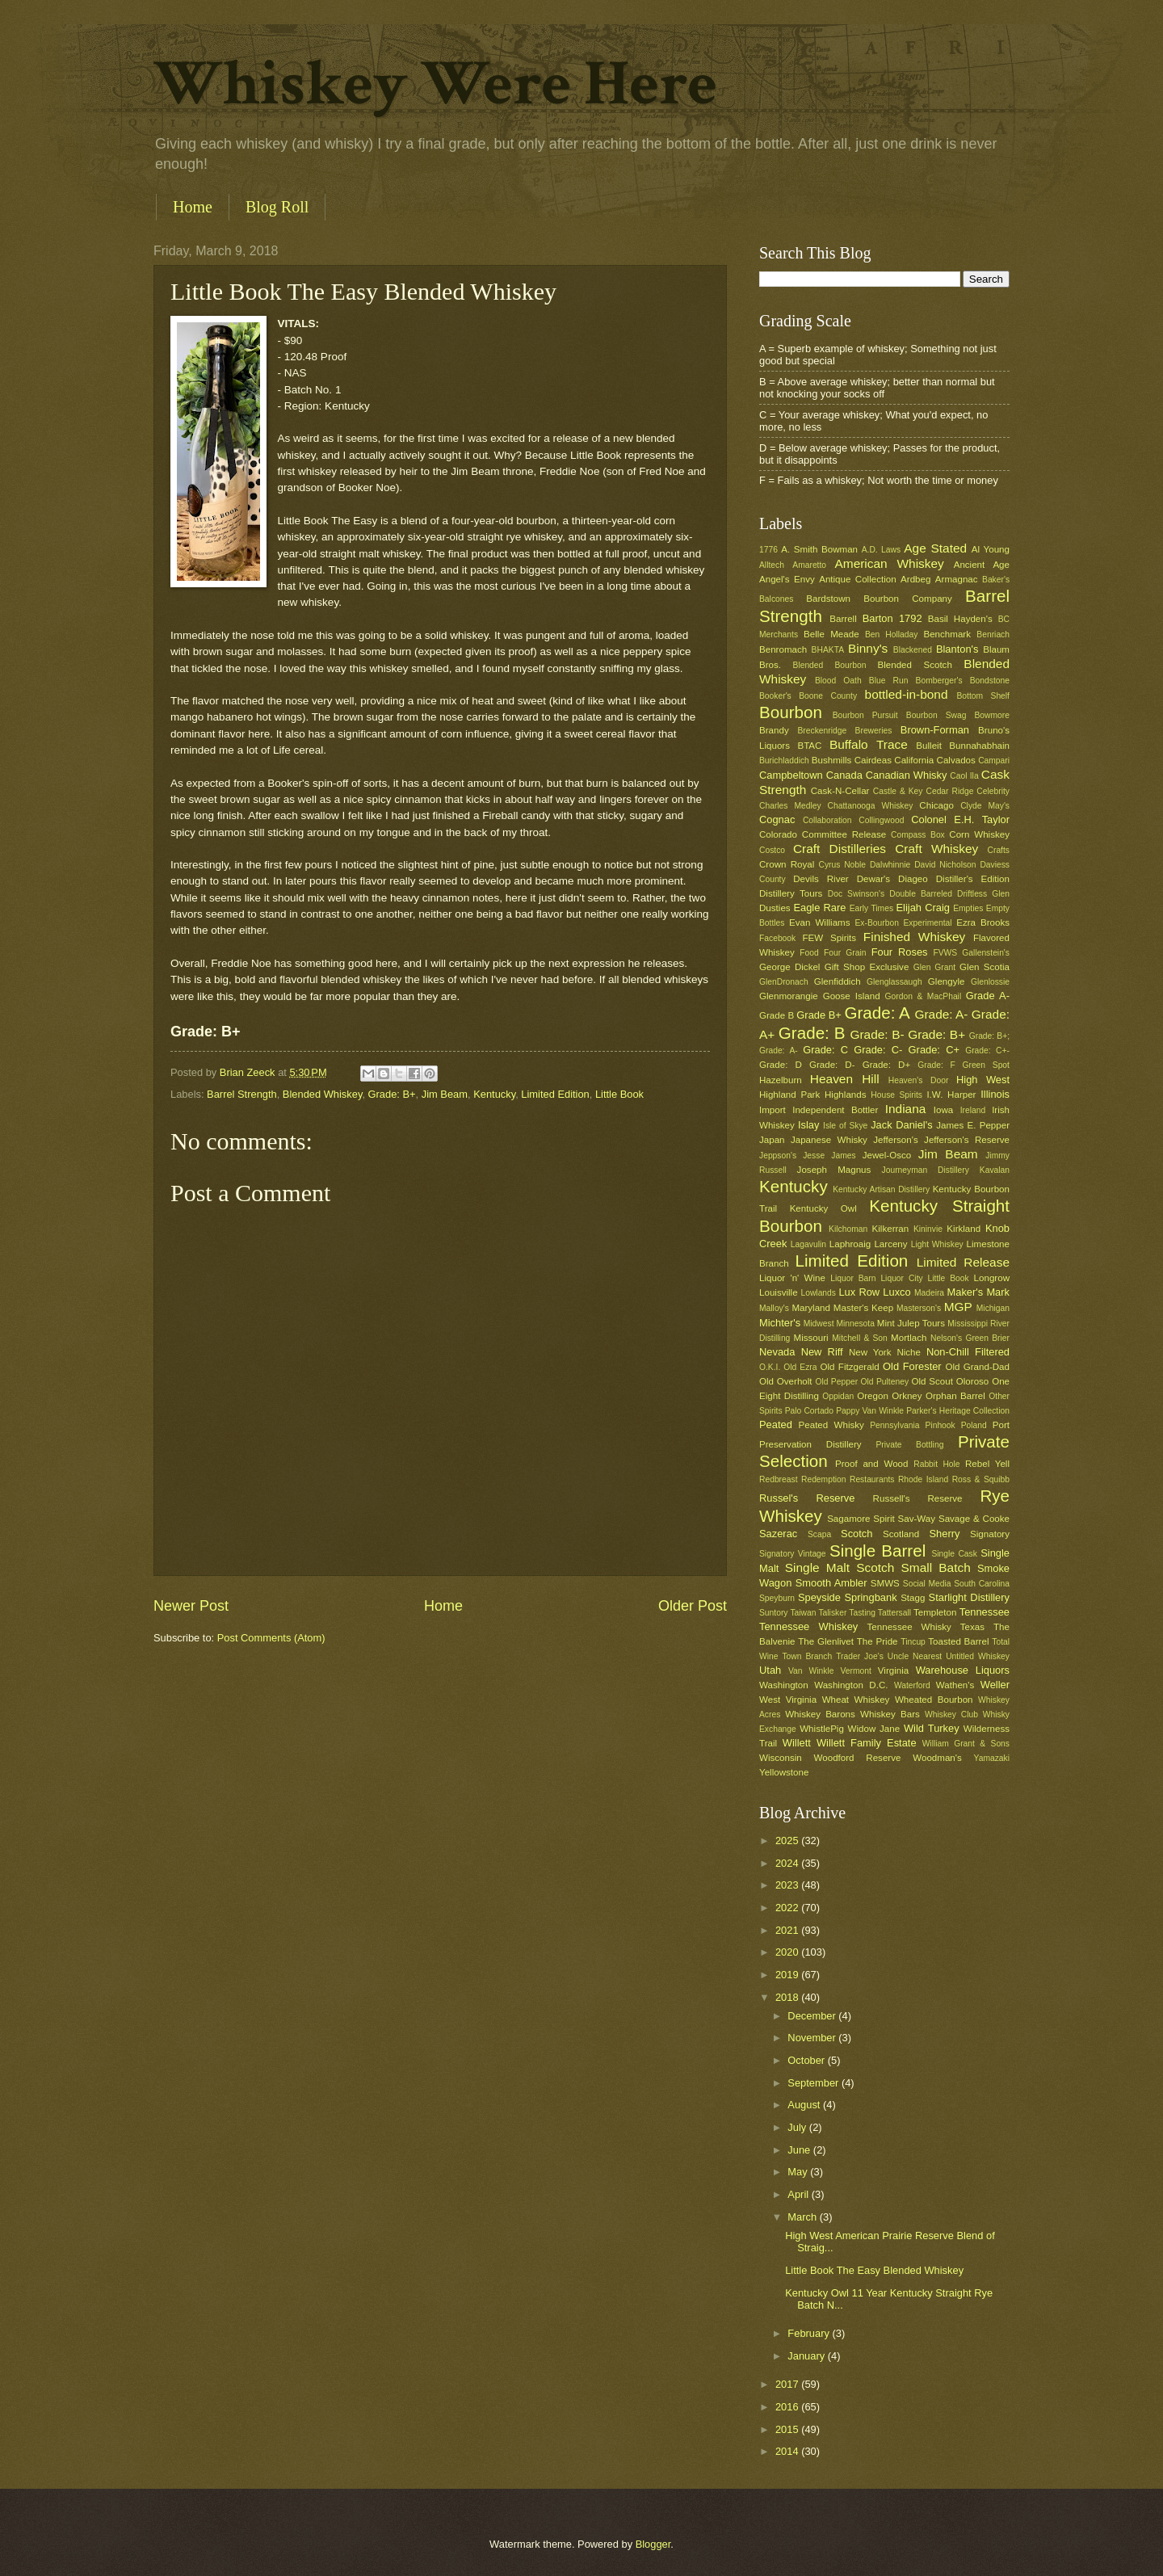 This screenshot has height=2576, width=1163. What do you see at coordinates (913, 1598) in the screenshot?
I see `Stagg` at bounding box center [913, 1598].